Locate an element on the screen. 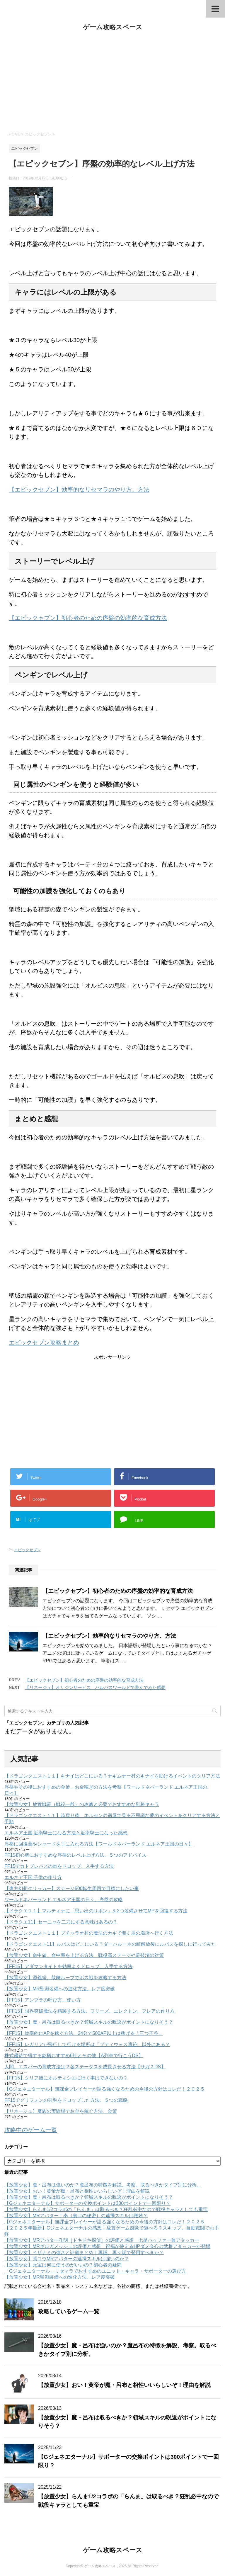 The width and height of the screenshot is (225, 2576). 【放置少女】元宝は何に使うのがいいの？初心者の疑問 is located at coordinates (63, 2264).